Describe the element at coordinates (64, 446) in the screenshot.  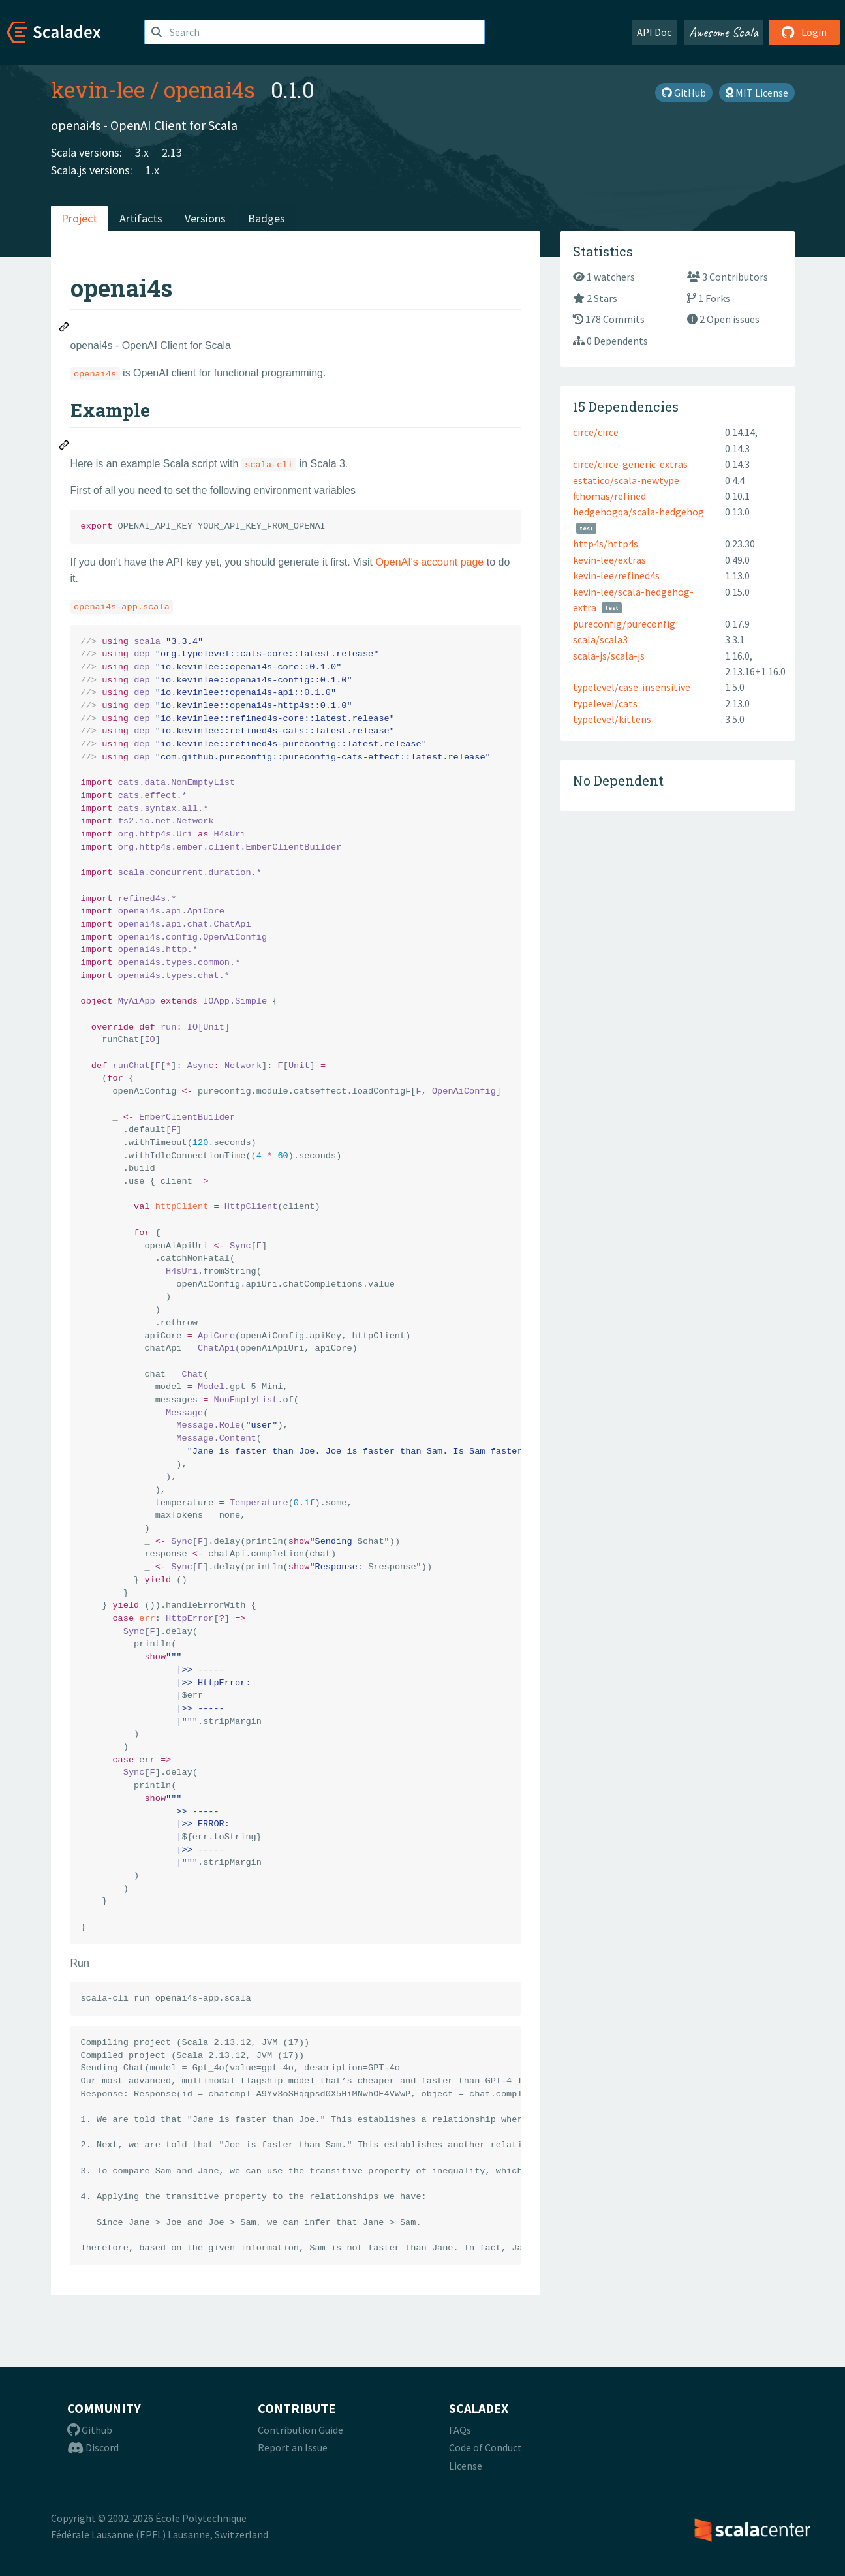
I see `[Permalink: Example]` at that location.